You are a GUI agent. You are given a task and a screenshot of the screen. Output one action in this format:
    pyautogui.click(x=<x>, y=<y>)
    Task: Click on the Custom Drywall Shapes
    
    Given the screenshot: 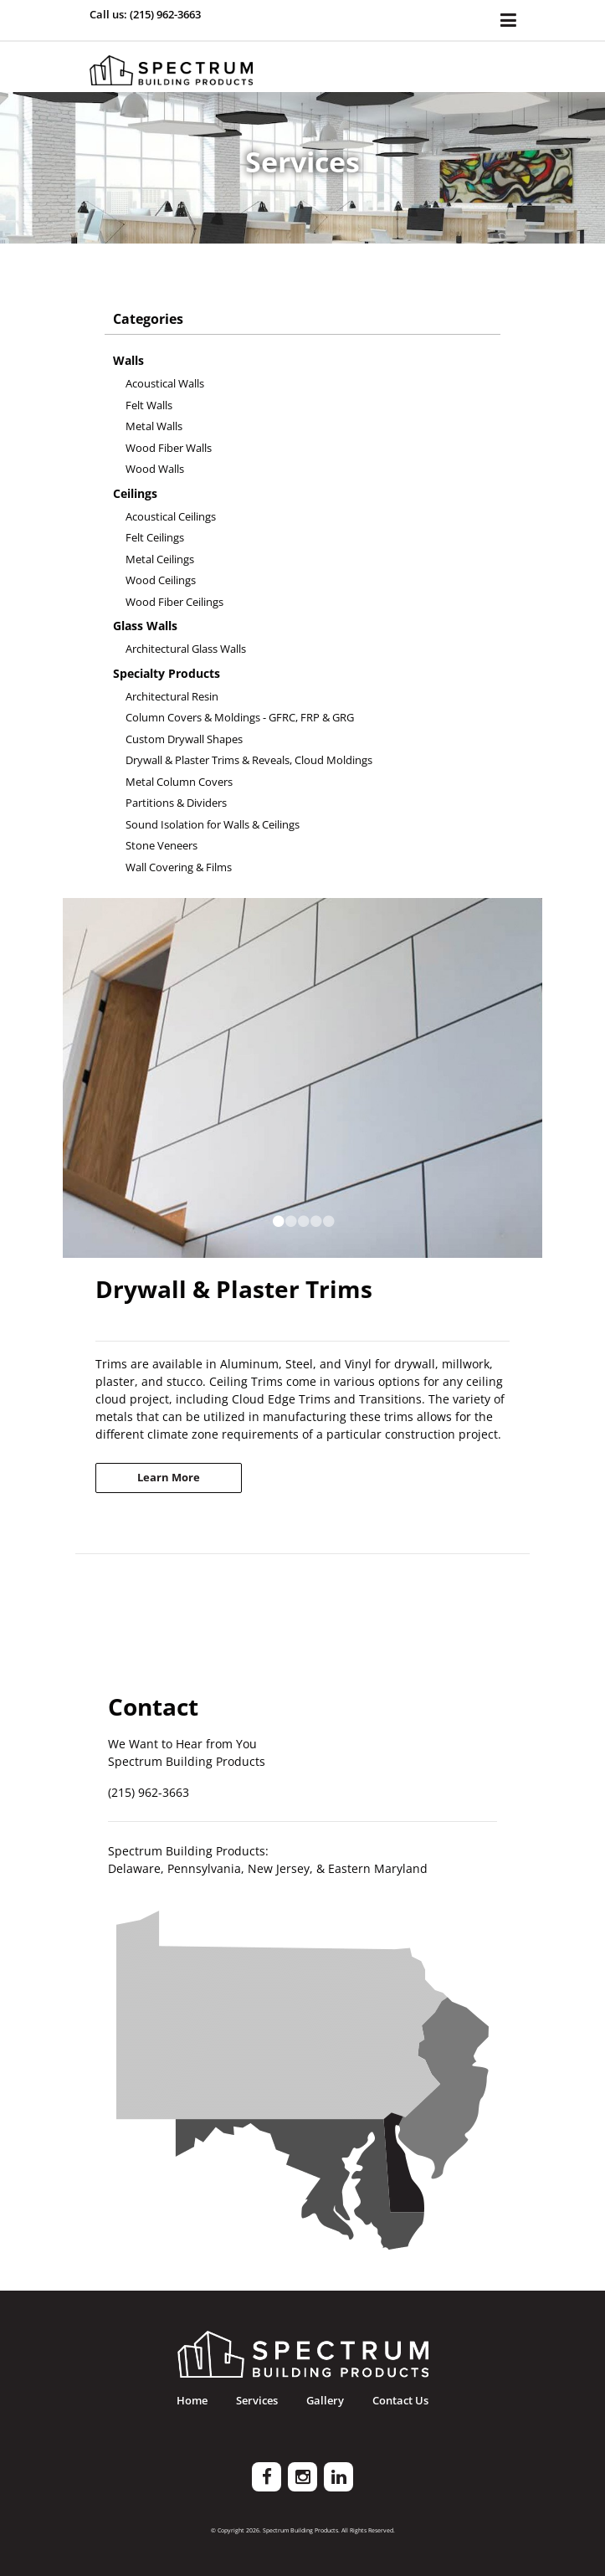 What is the action you would take?
    pyautogui.click(x=184, y=739)
    